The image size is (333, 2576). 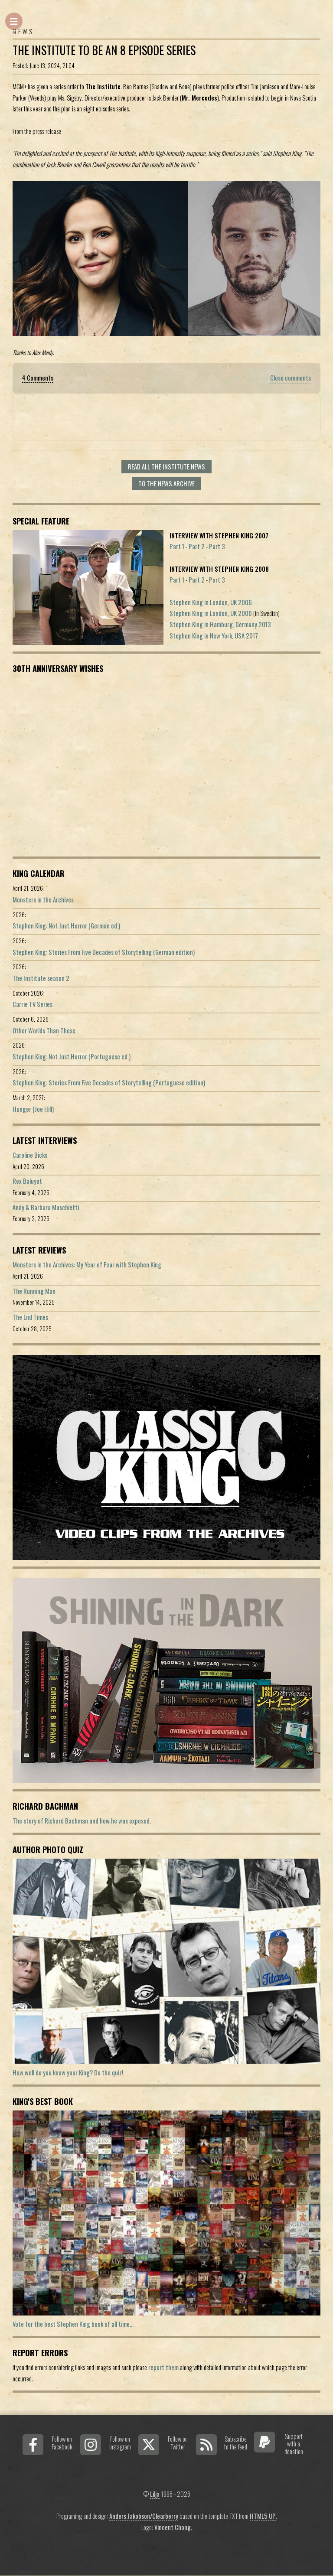 What do you see at coordinates (163, 2367) in the screenshot?
I see `report them` at bounding box center [163, 2367].